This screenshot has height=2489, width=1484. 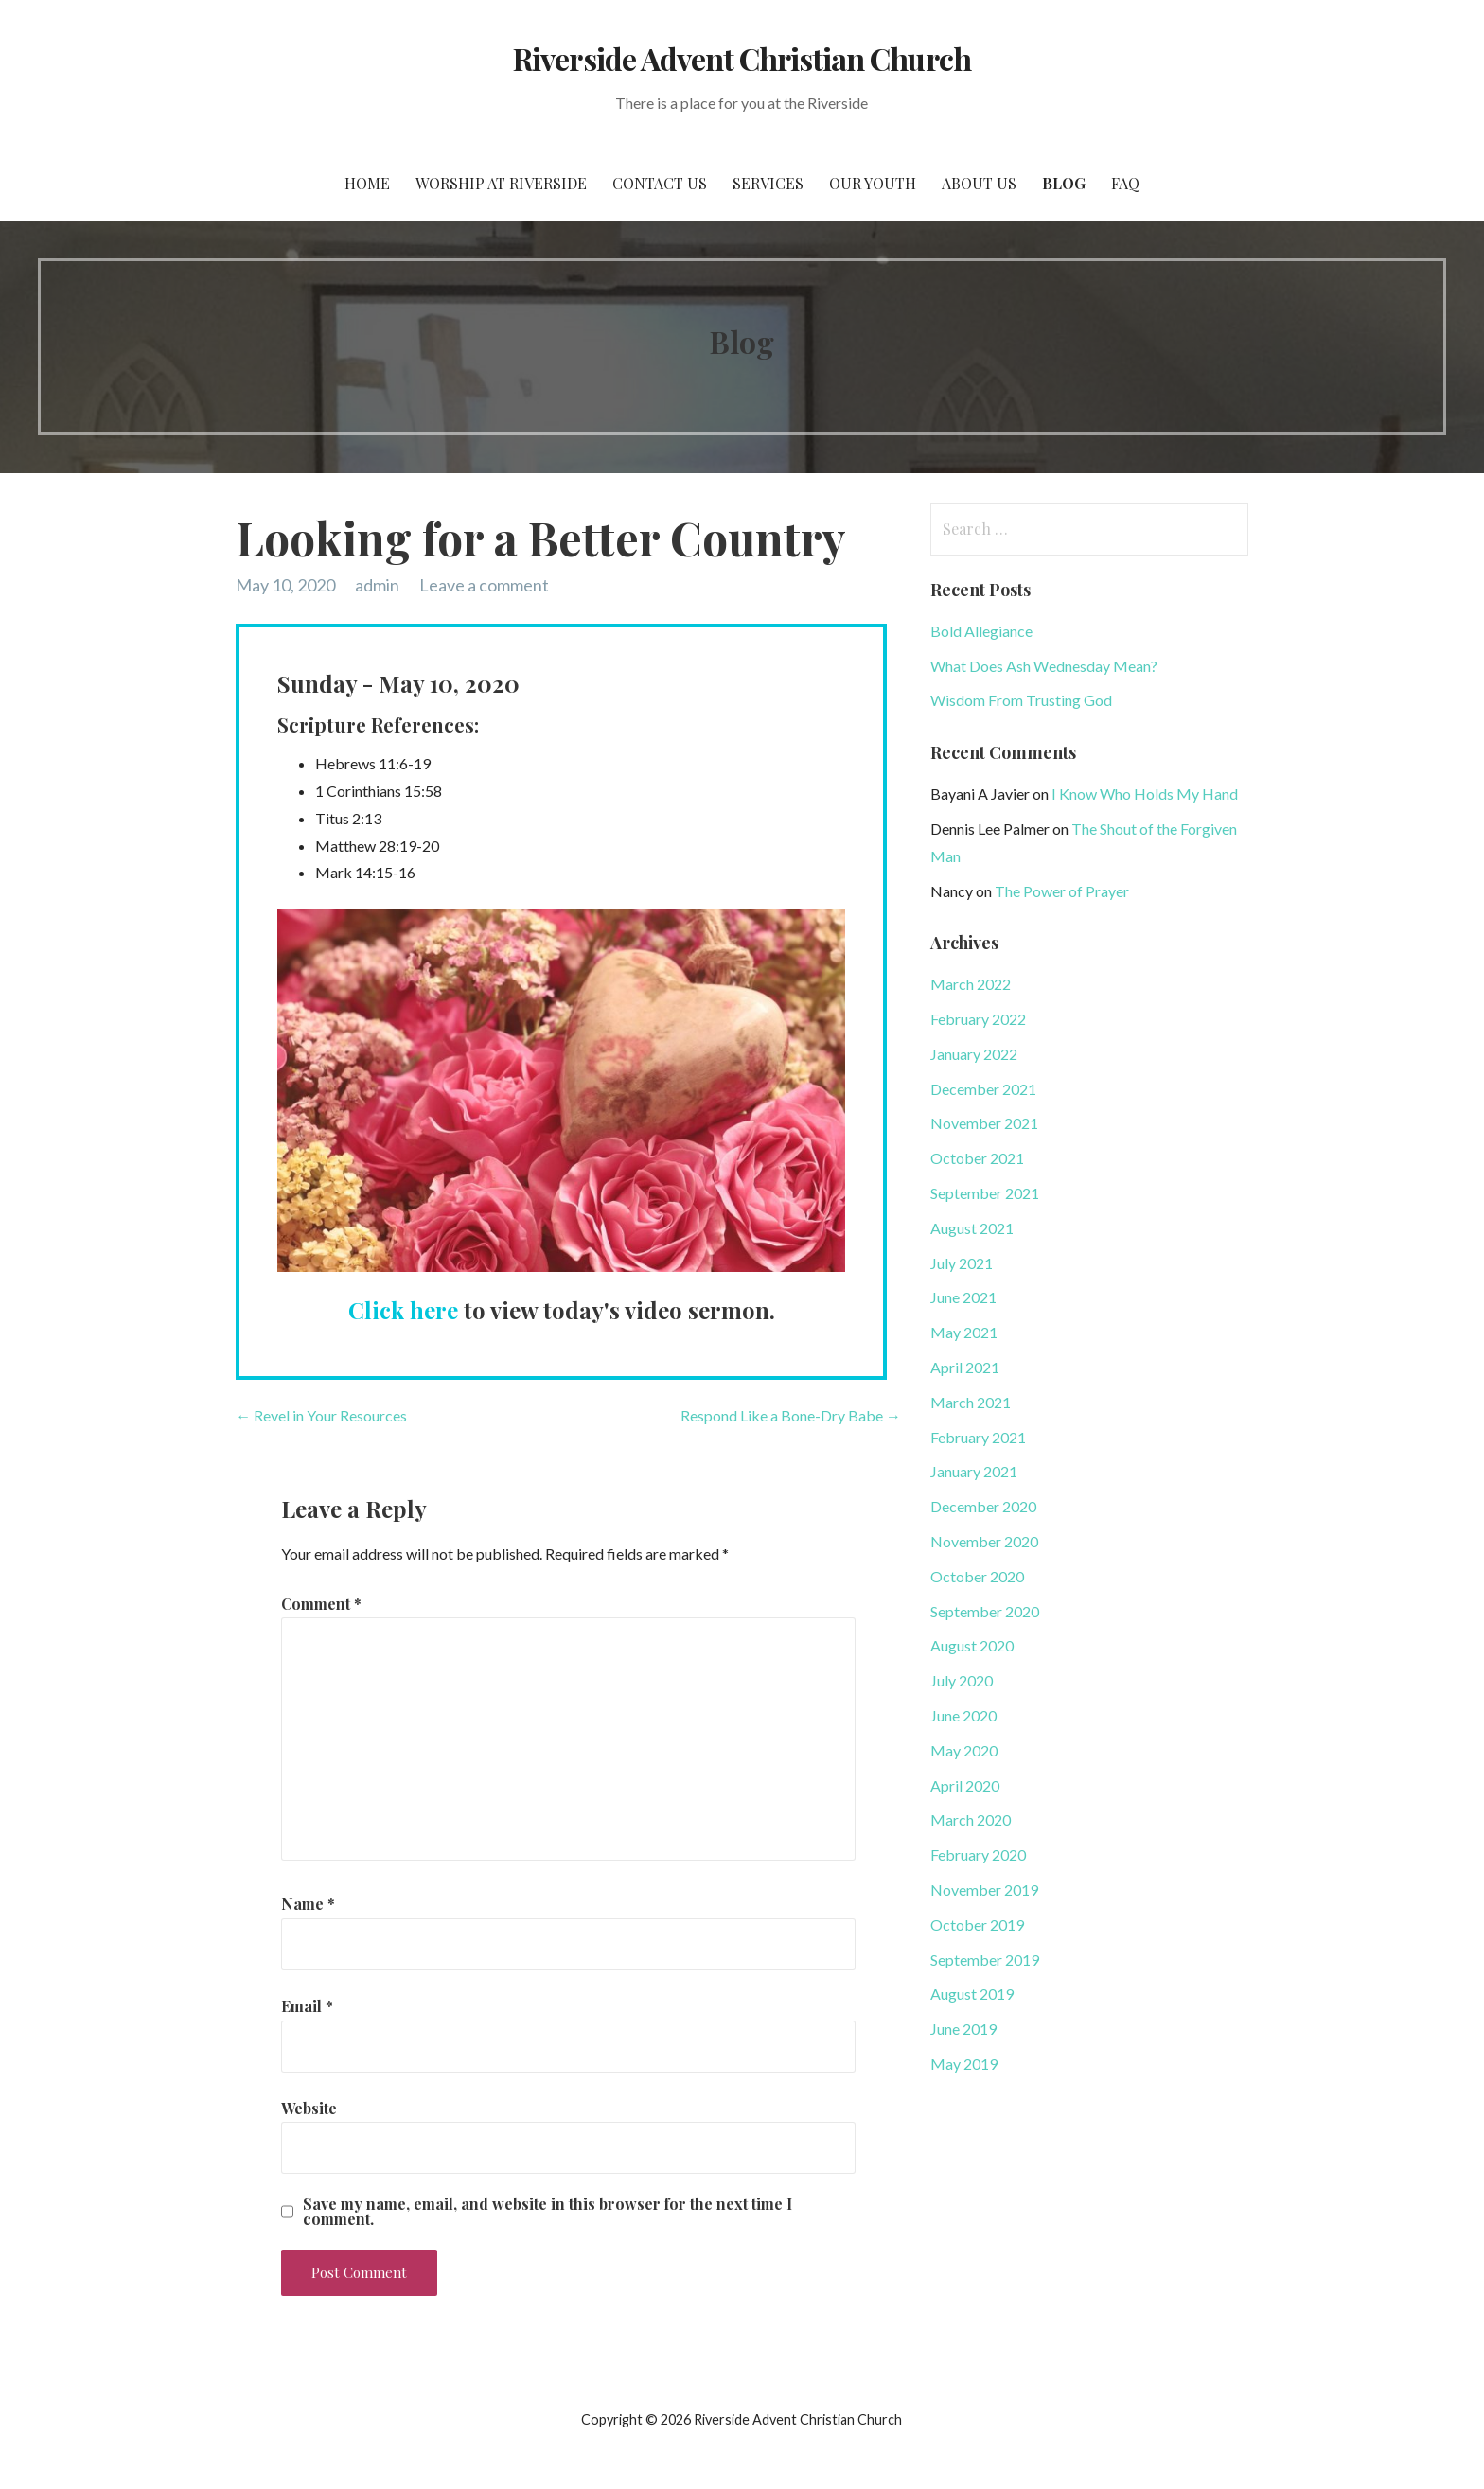 What do you see at coordinates (1064, 183) in the screenshot?
I see `Blog` at bounding box center [1064, 183].